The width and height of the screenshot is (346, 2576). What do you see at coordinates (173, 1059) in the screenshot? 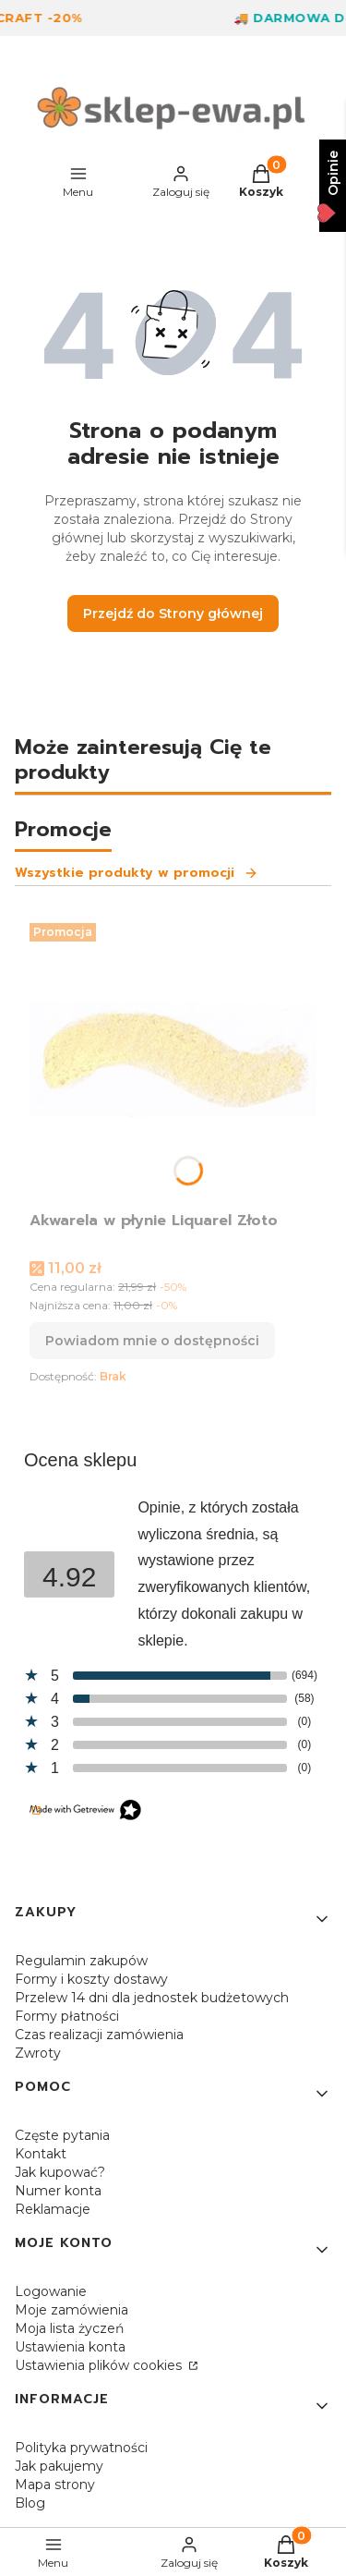
I see `[Przejdź do produktu Akwarela w płynie Liquarel Złoto. Produkt niedostępny]` at bounding box center [173, 1059].